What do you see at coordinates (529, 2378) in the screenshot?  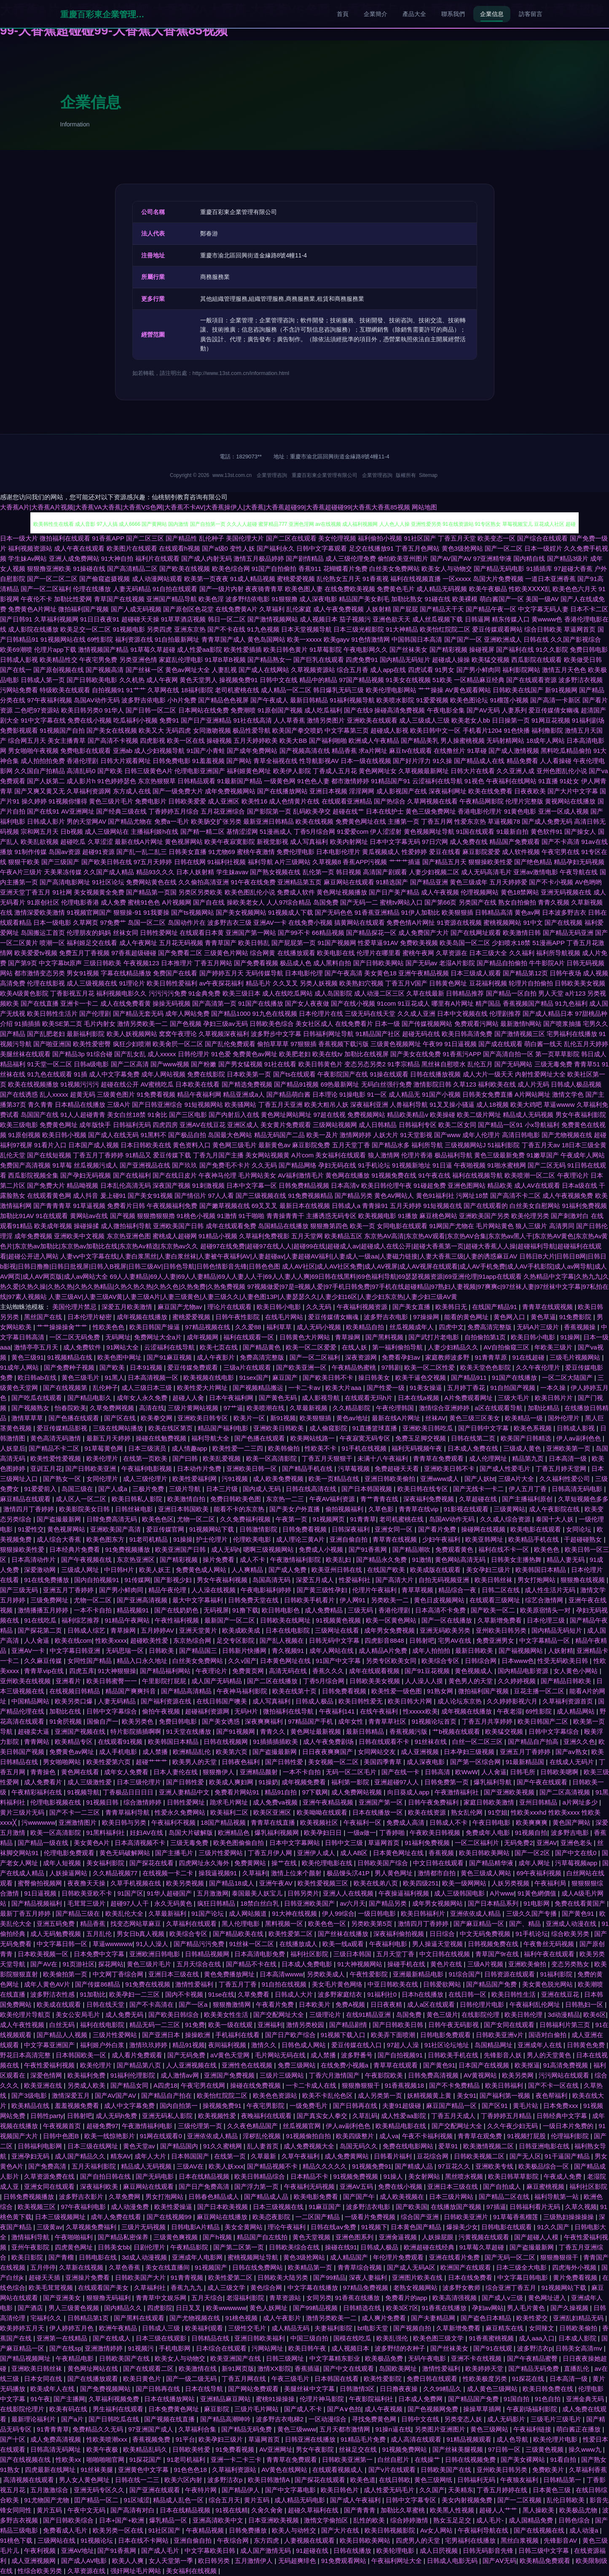 I see `91探花在线` at bounding box center [529, 2378].